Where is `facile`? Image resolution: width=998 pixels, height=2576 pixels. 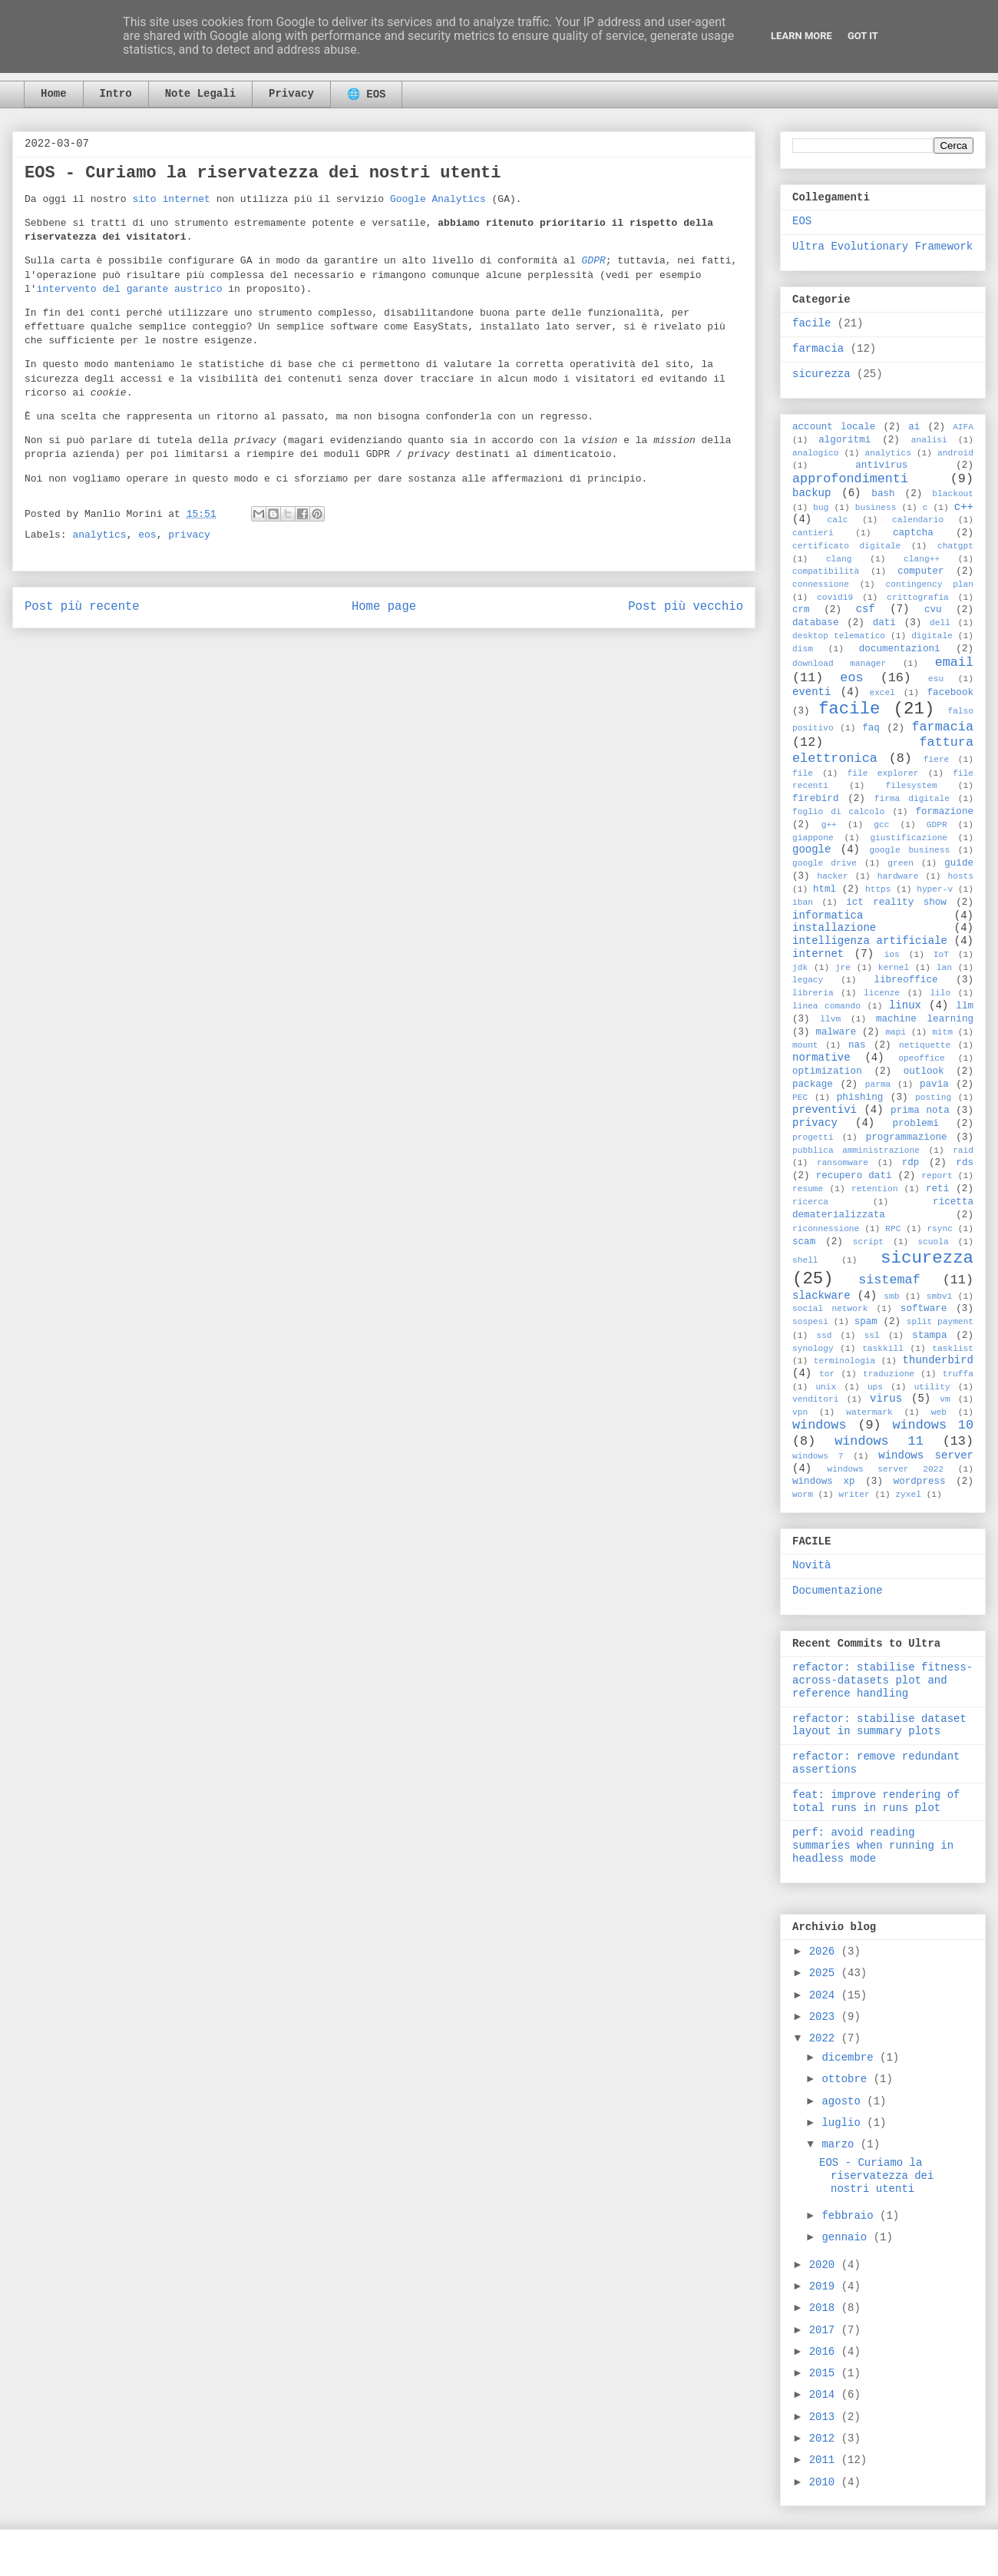 facile is located at coordinates (811, 323).